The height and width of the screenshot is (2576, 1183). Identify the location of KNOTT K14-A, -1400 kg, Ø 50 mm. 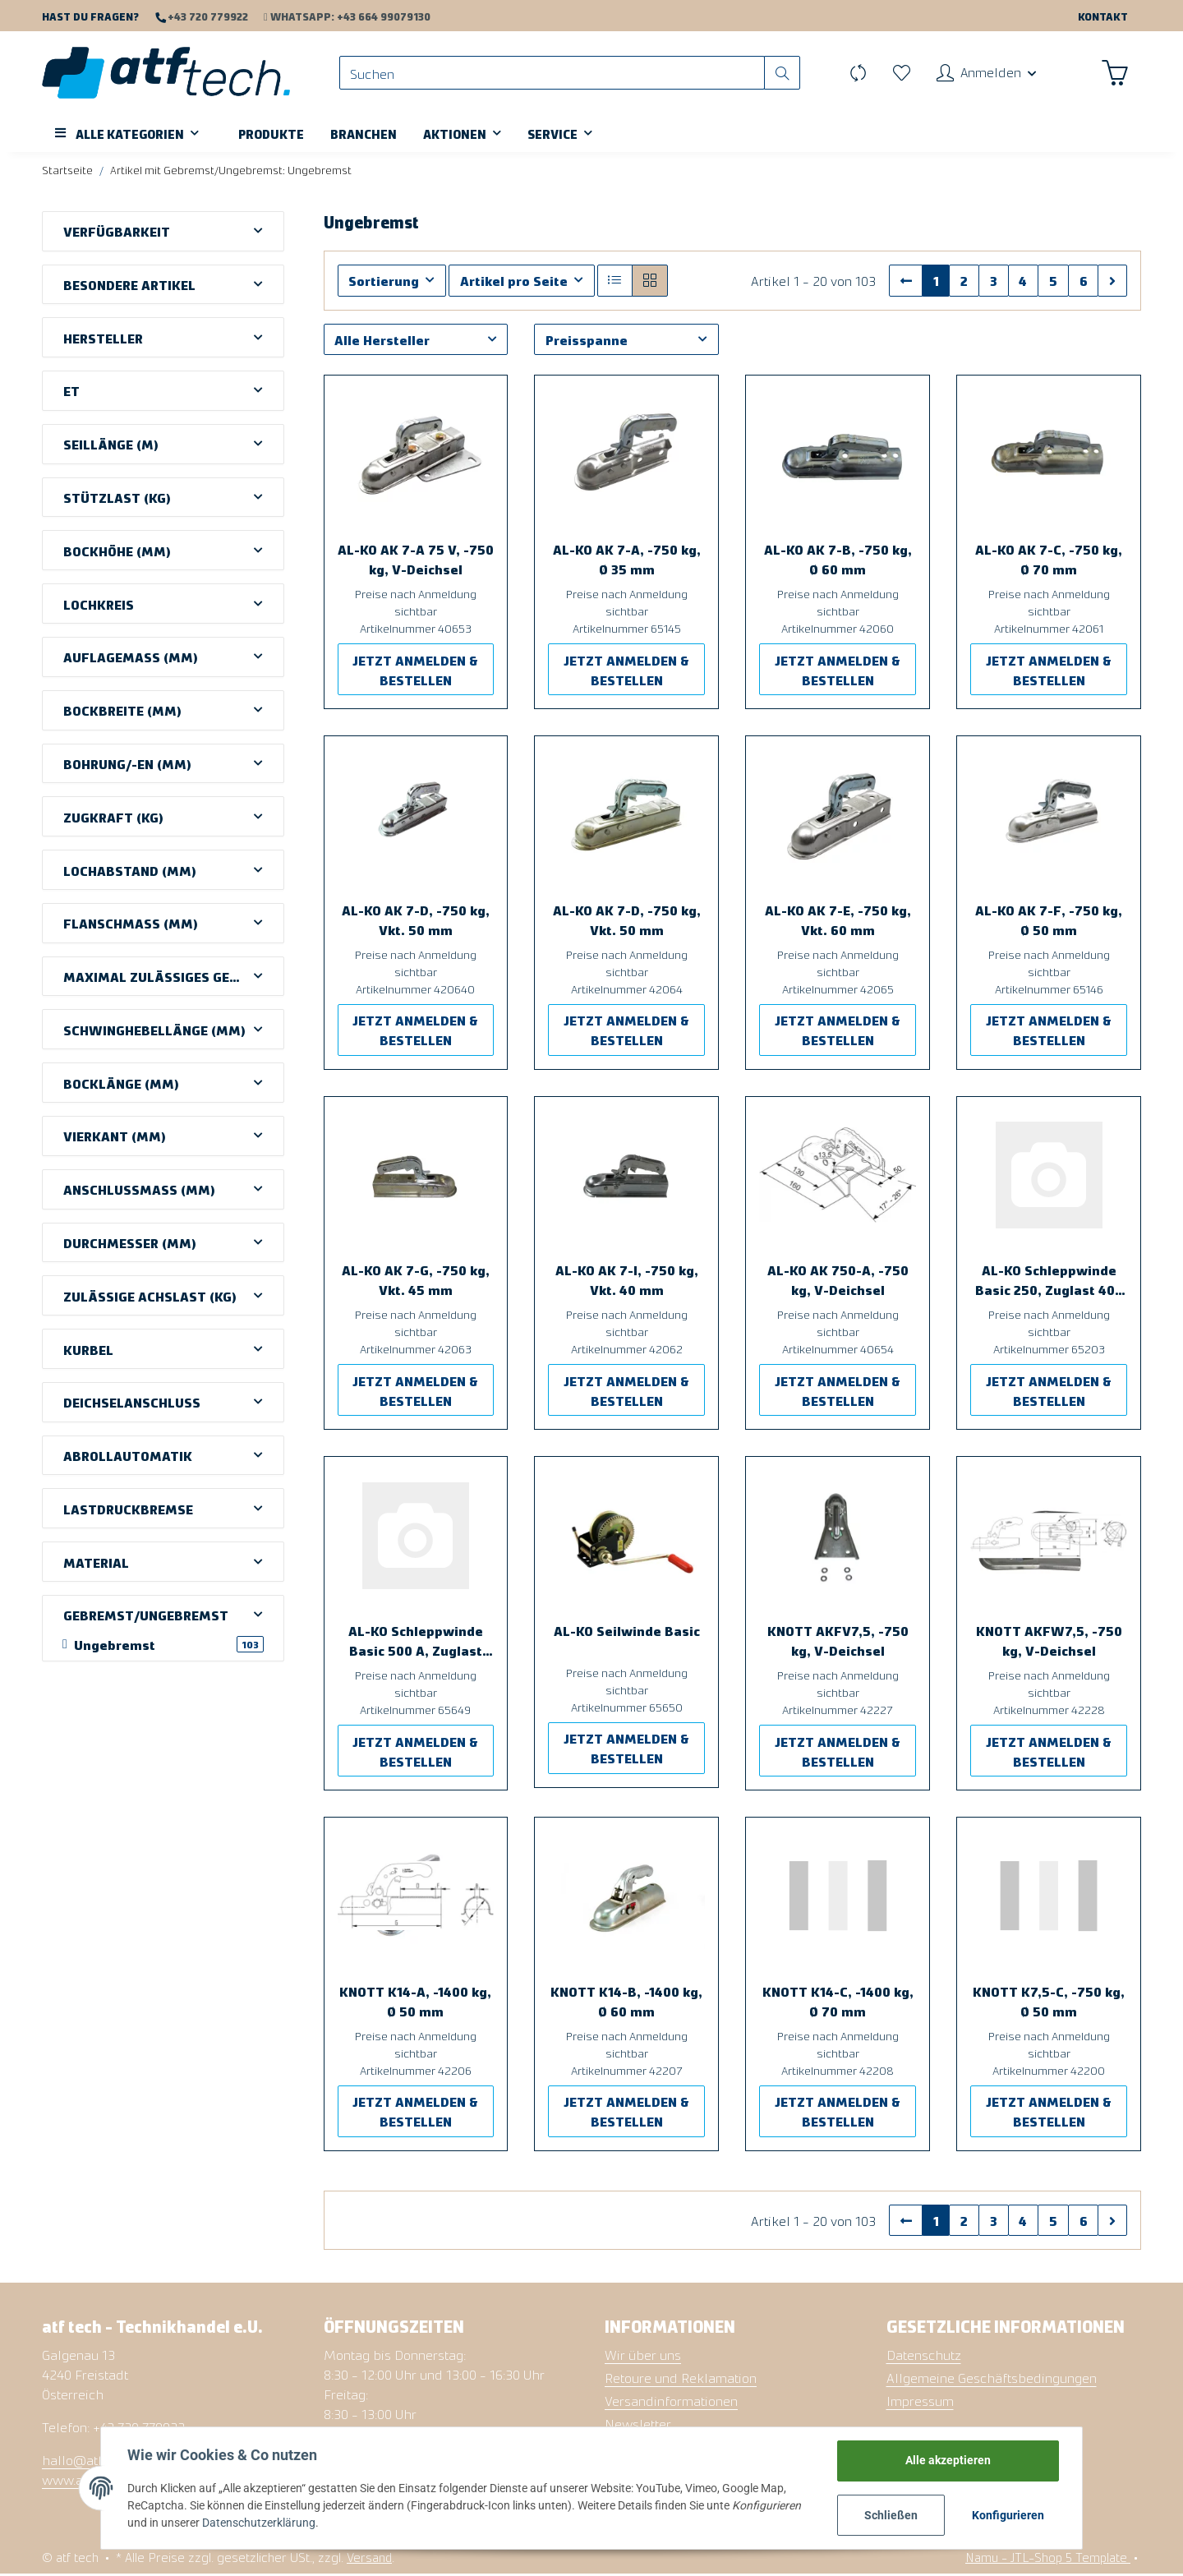
(415, 2003).